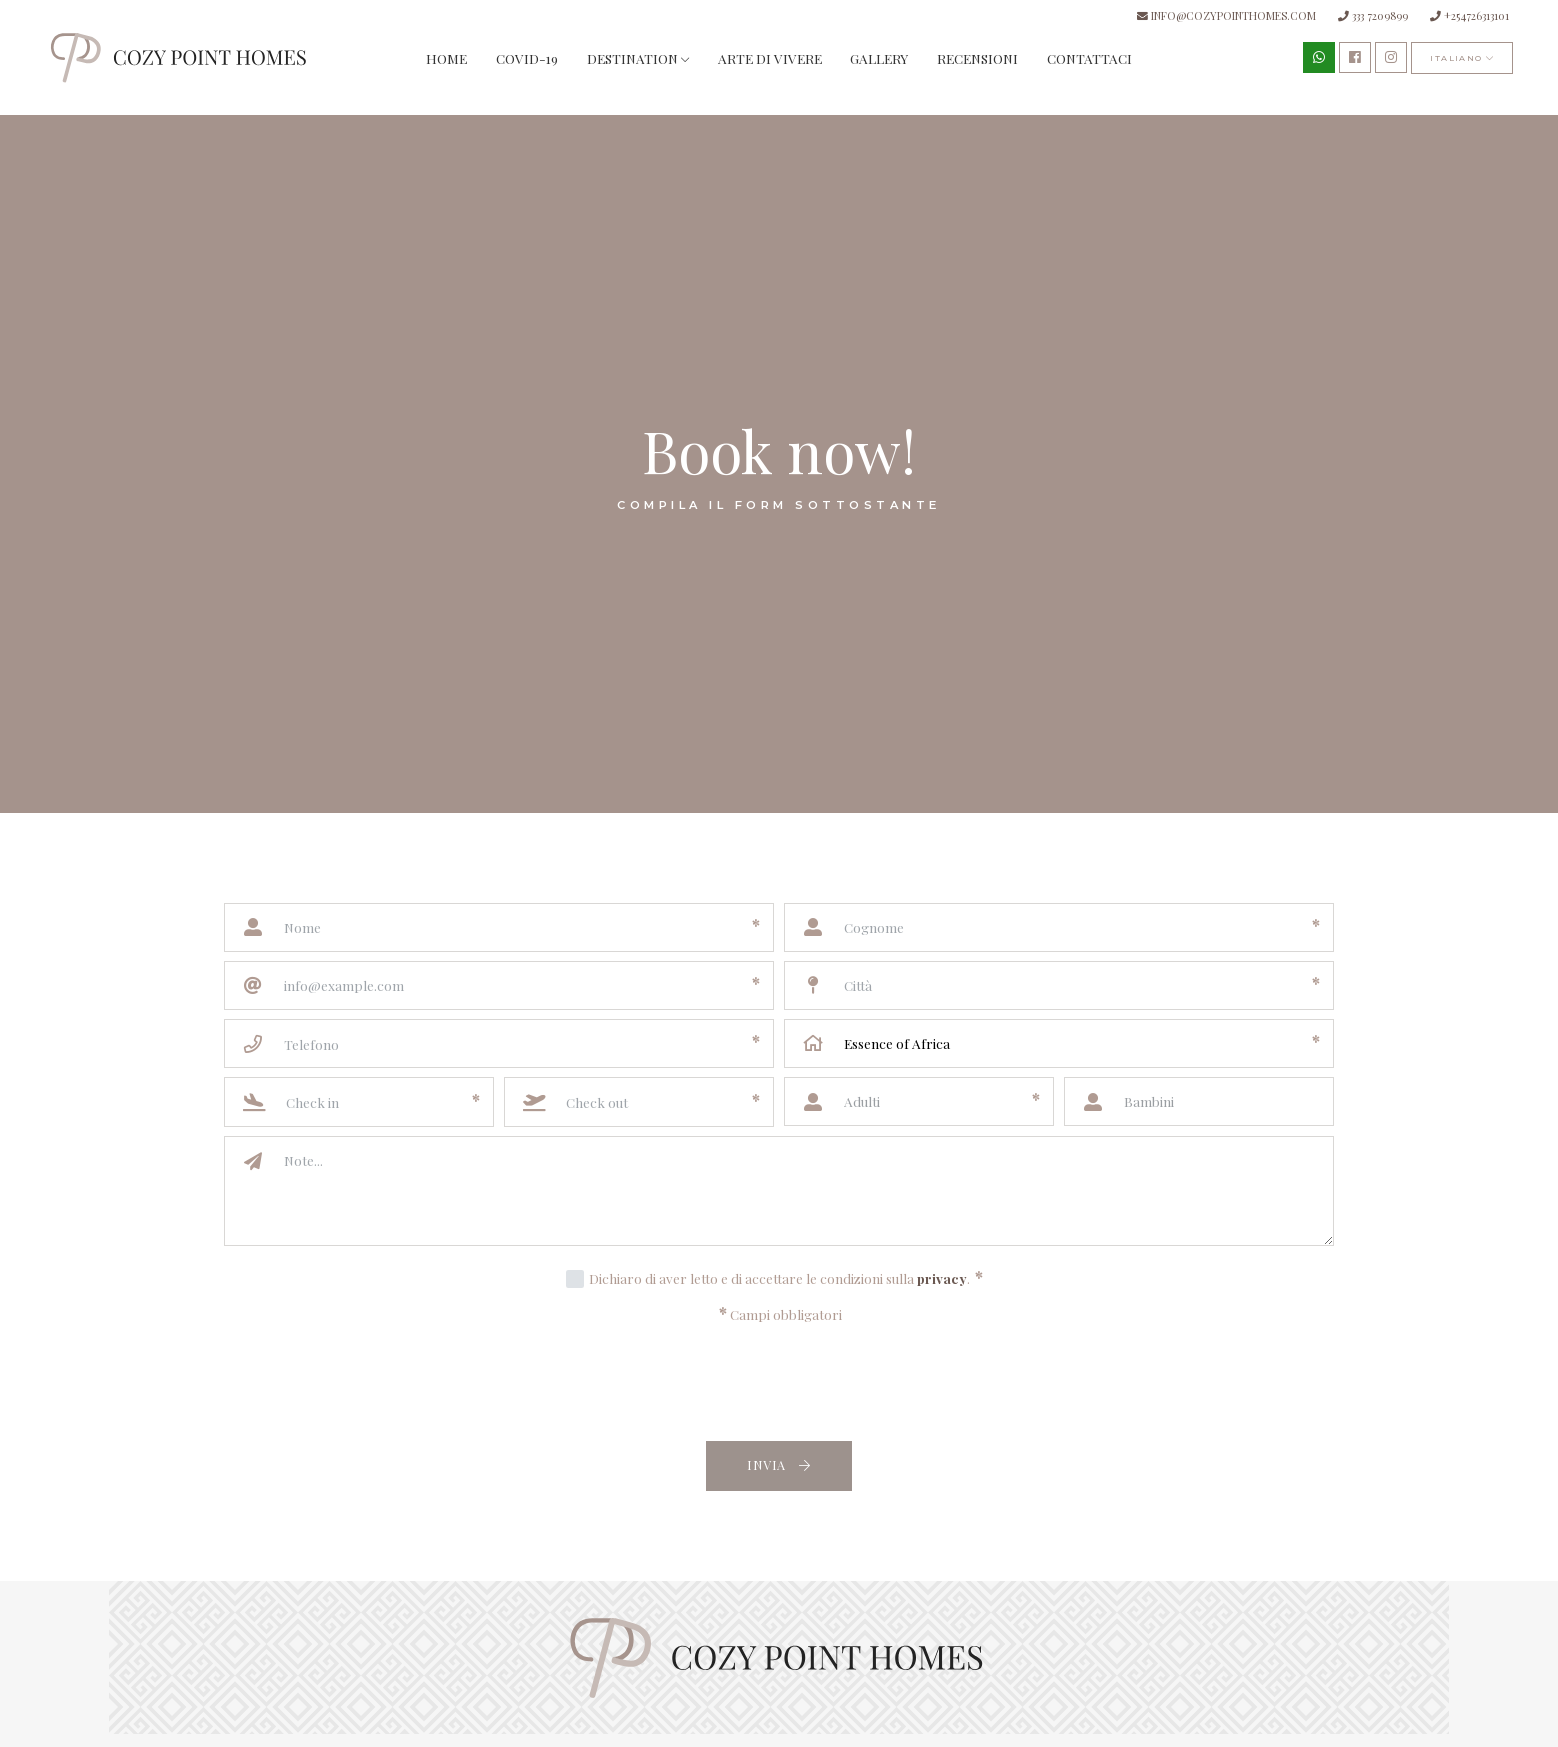 This screenshot has height=1747, width=1558. What do you see at coordinates (640, 1101) in the screenshot?
I see `[Check out]` at bounding box center [640, 1101].